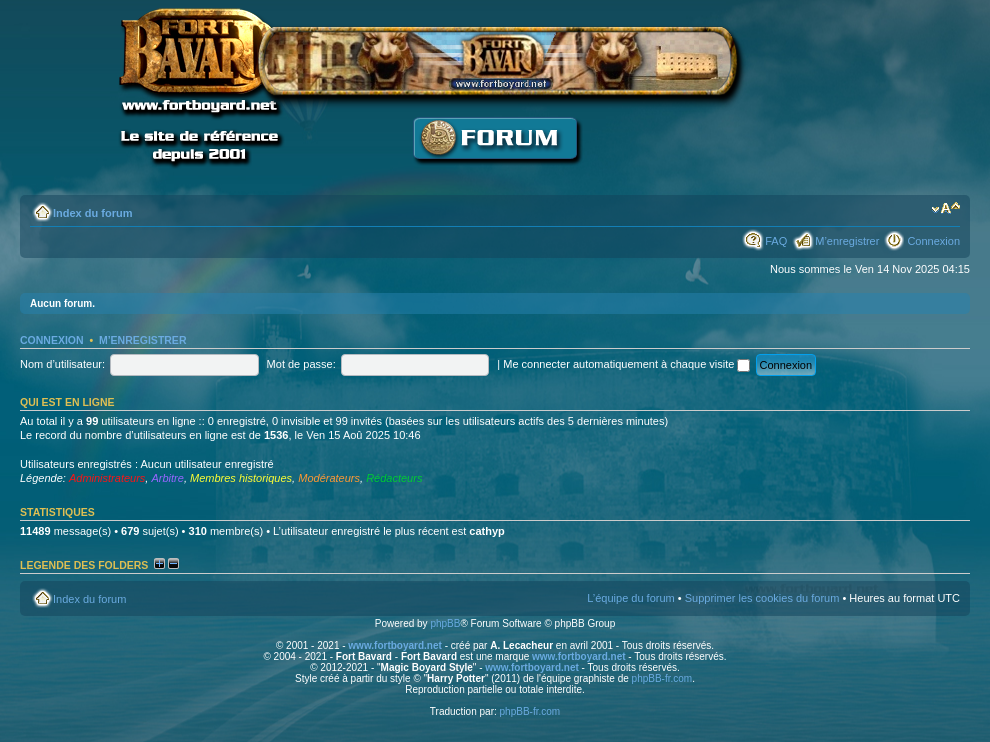 Image resolution: width=990 pixels, height=742 pixels. Describe the element at coordinates (776, 241) in the screenshot. I see `FAQ` at that location.